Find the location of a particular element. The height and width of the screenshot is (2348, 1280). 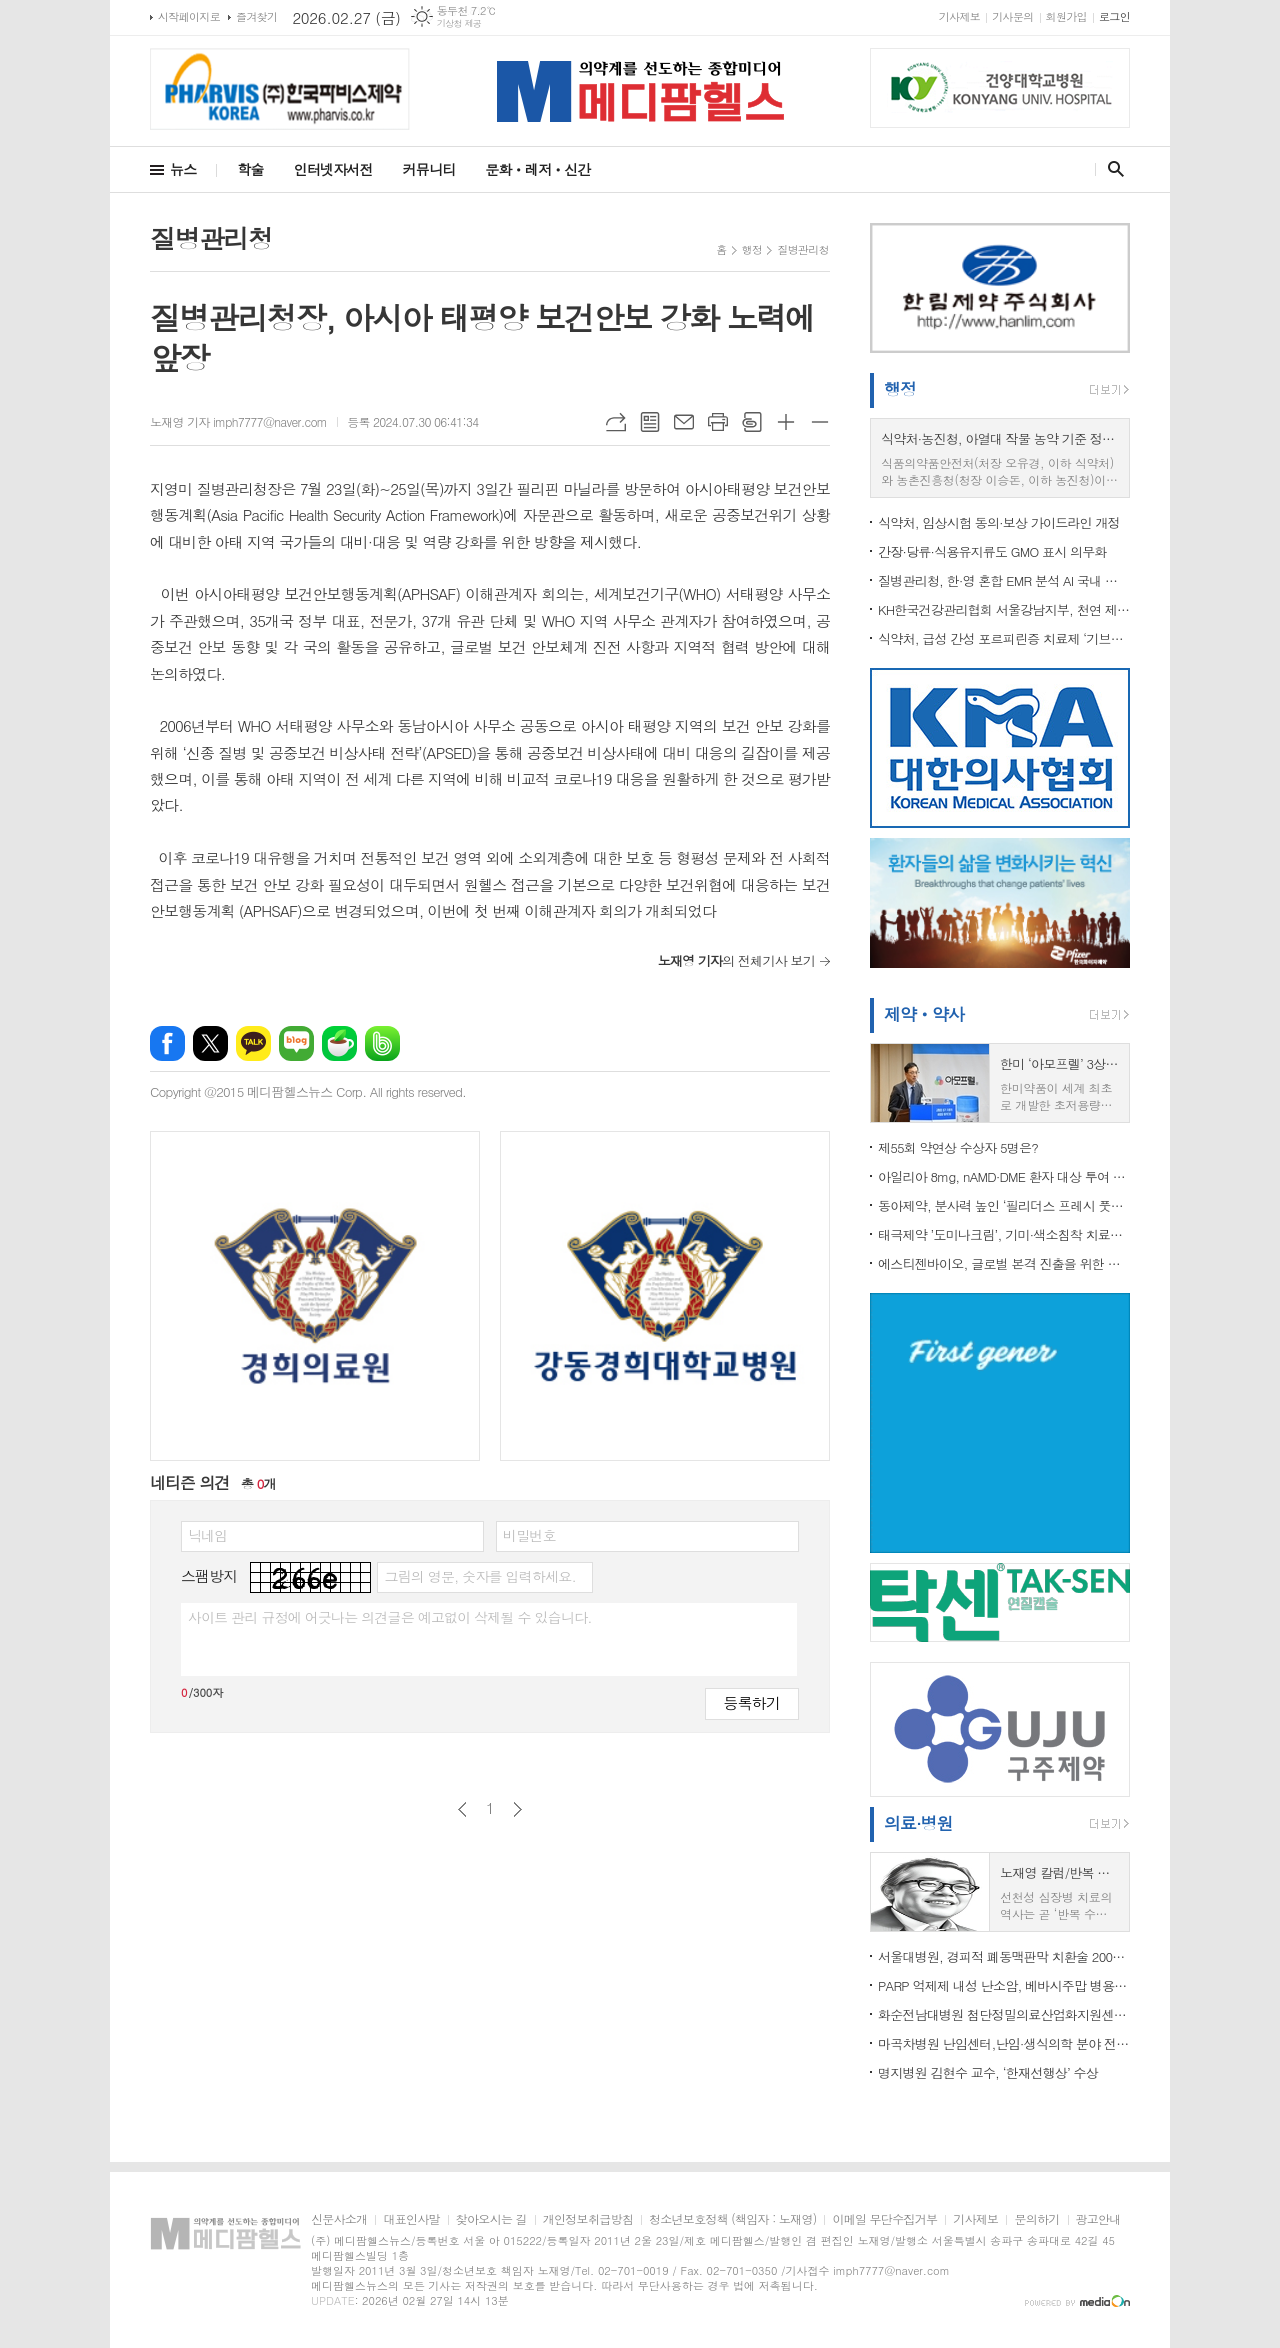

찾아오시는 길 is located at coordinates (491, 2219).